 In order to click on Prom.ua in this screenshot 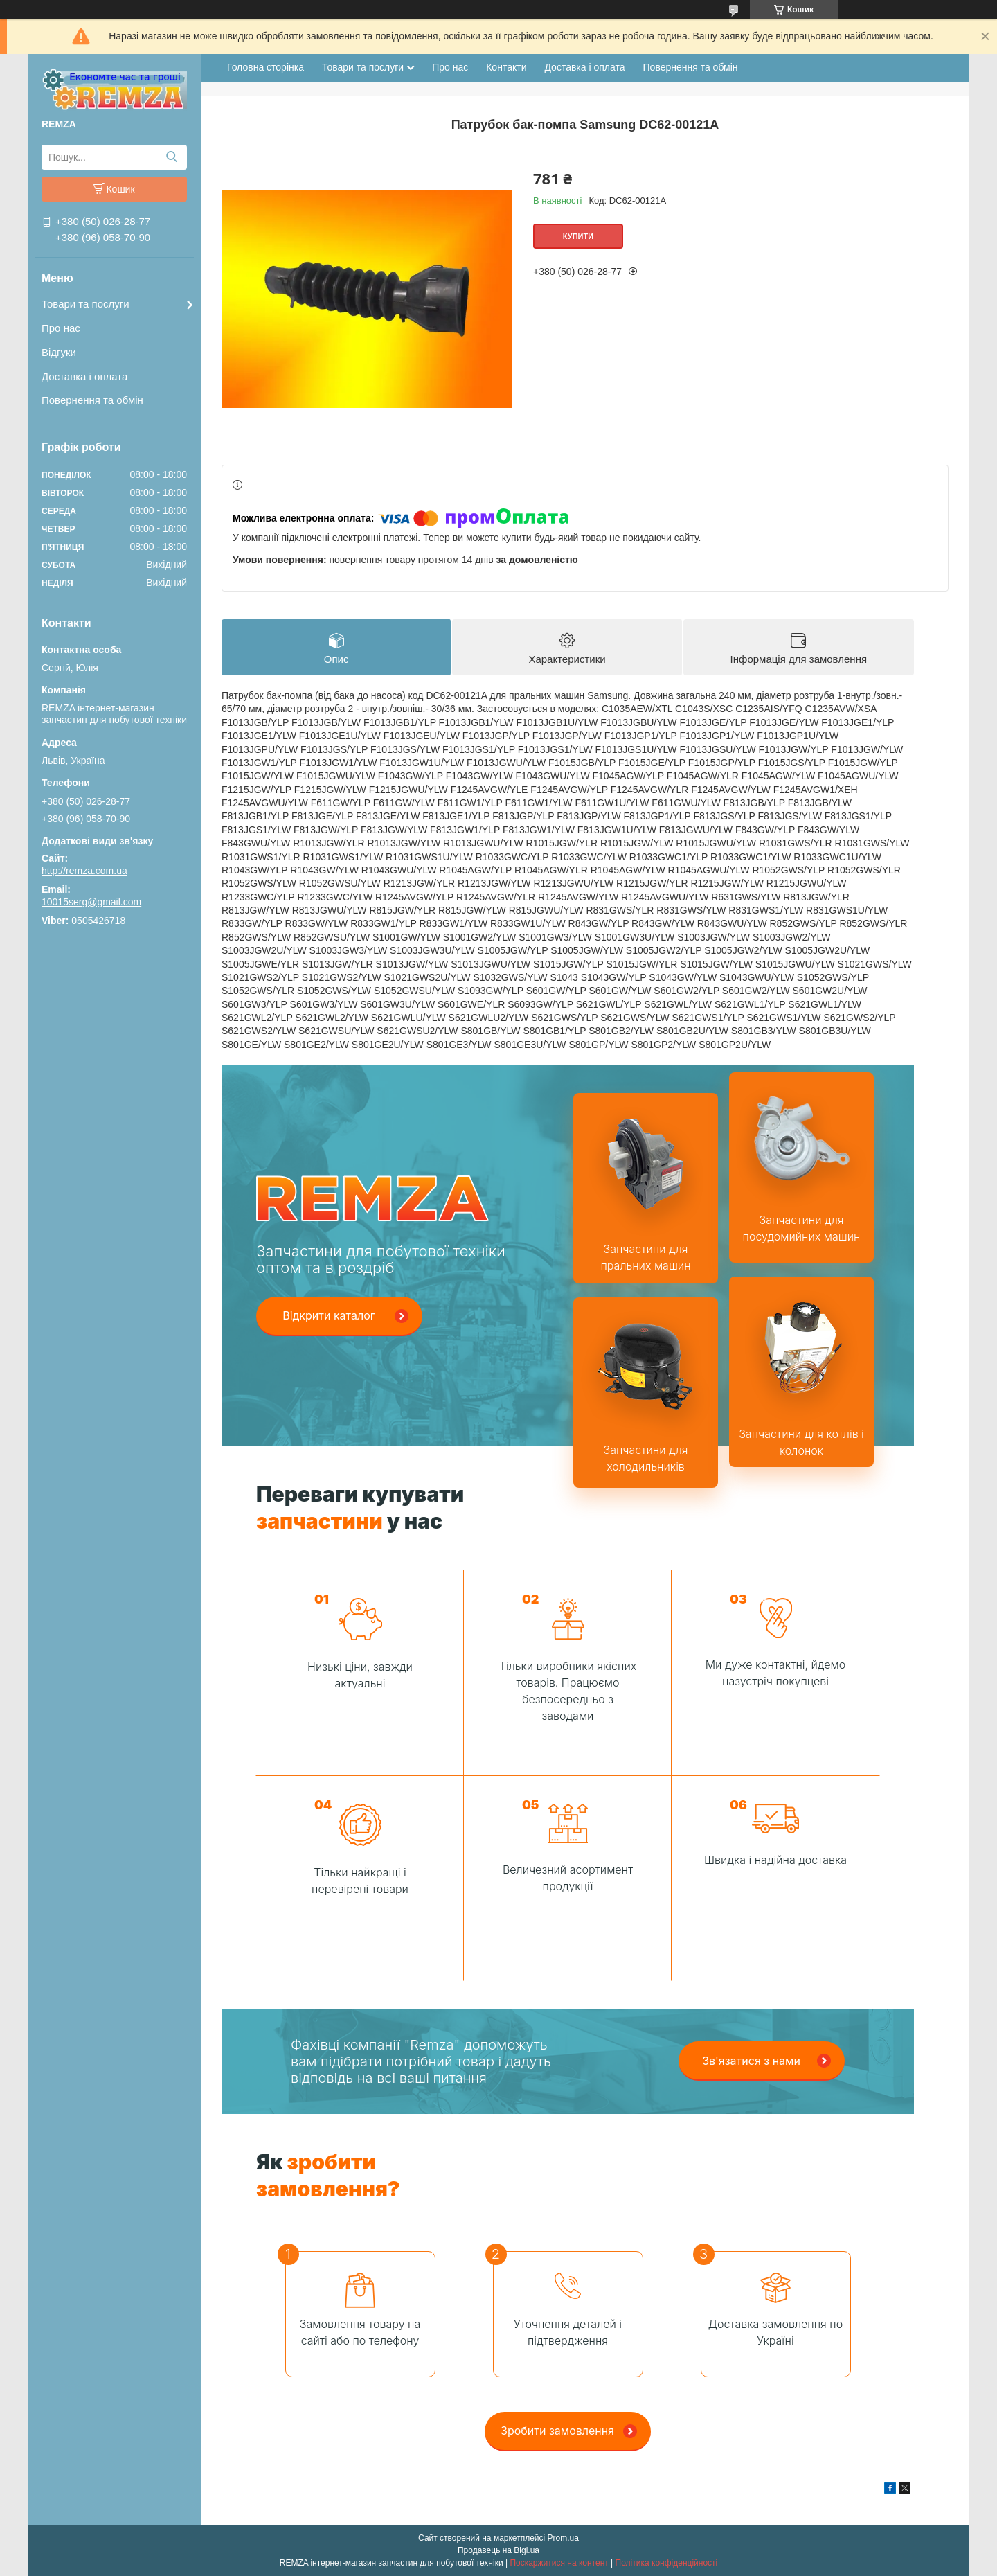, I will do `click(563, 2538)`.